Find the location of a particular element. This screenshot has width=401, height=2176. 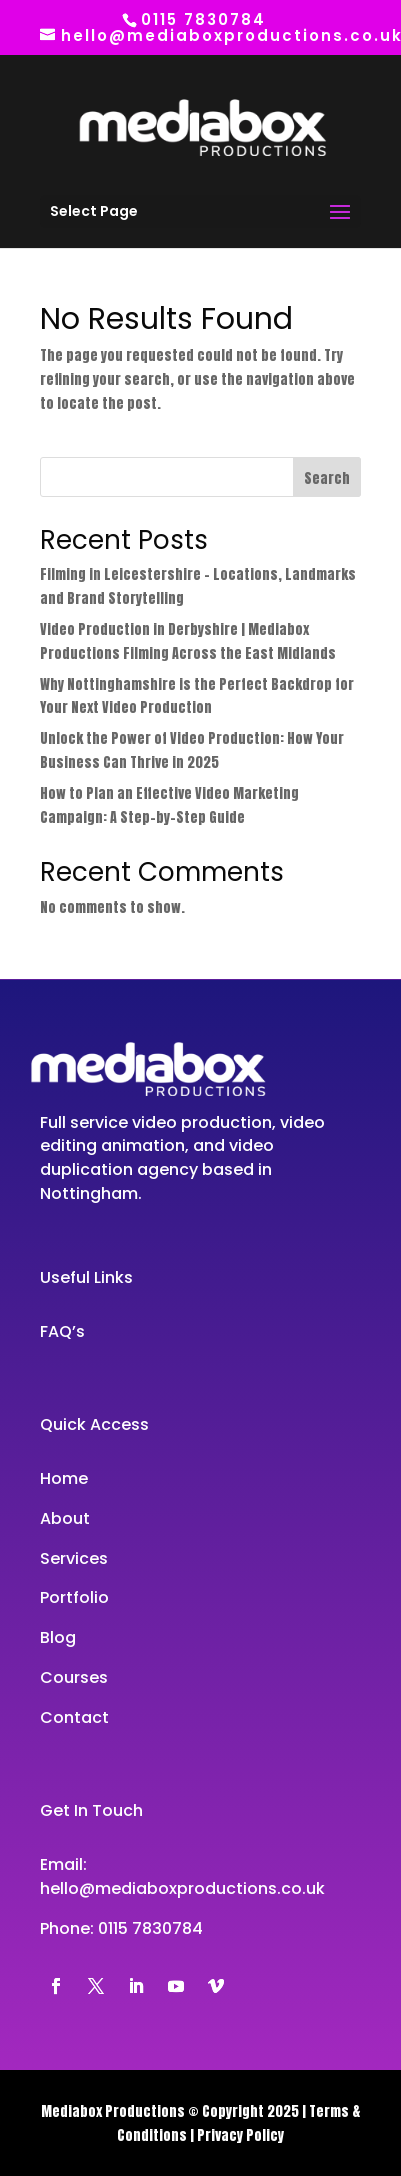

Search is located at coordinates (327, 478).